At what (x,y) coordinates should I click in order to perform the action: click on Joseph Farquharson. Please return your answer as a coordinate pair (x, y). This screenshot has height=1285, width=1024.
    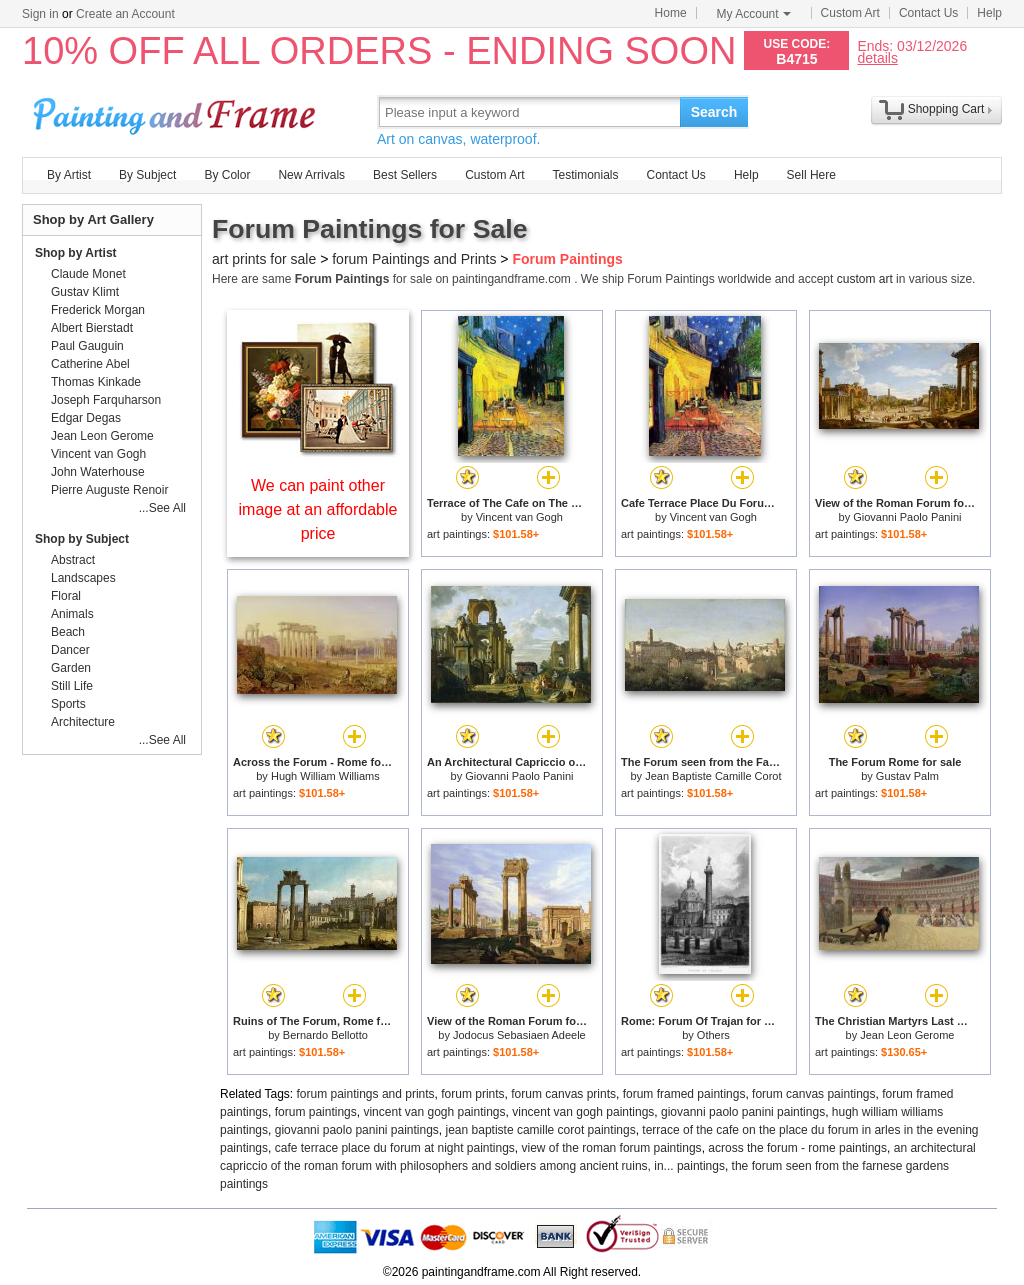
    Looking at the image, I should click on (106, 400).